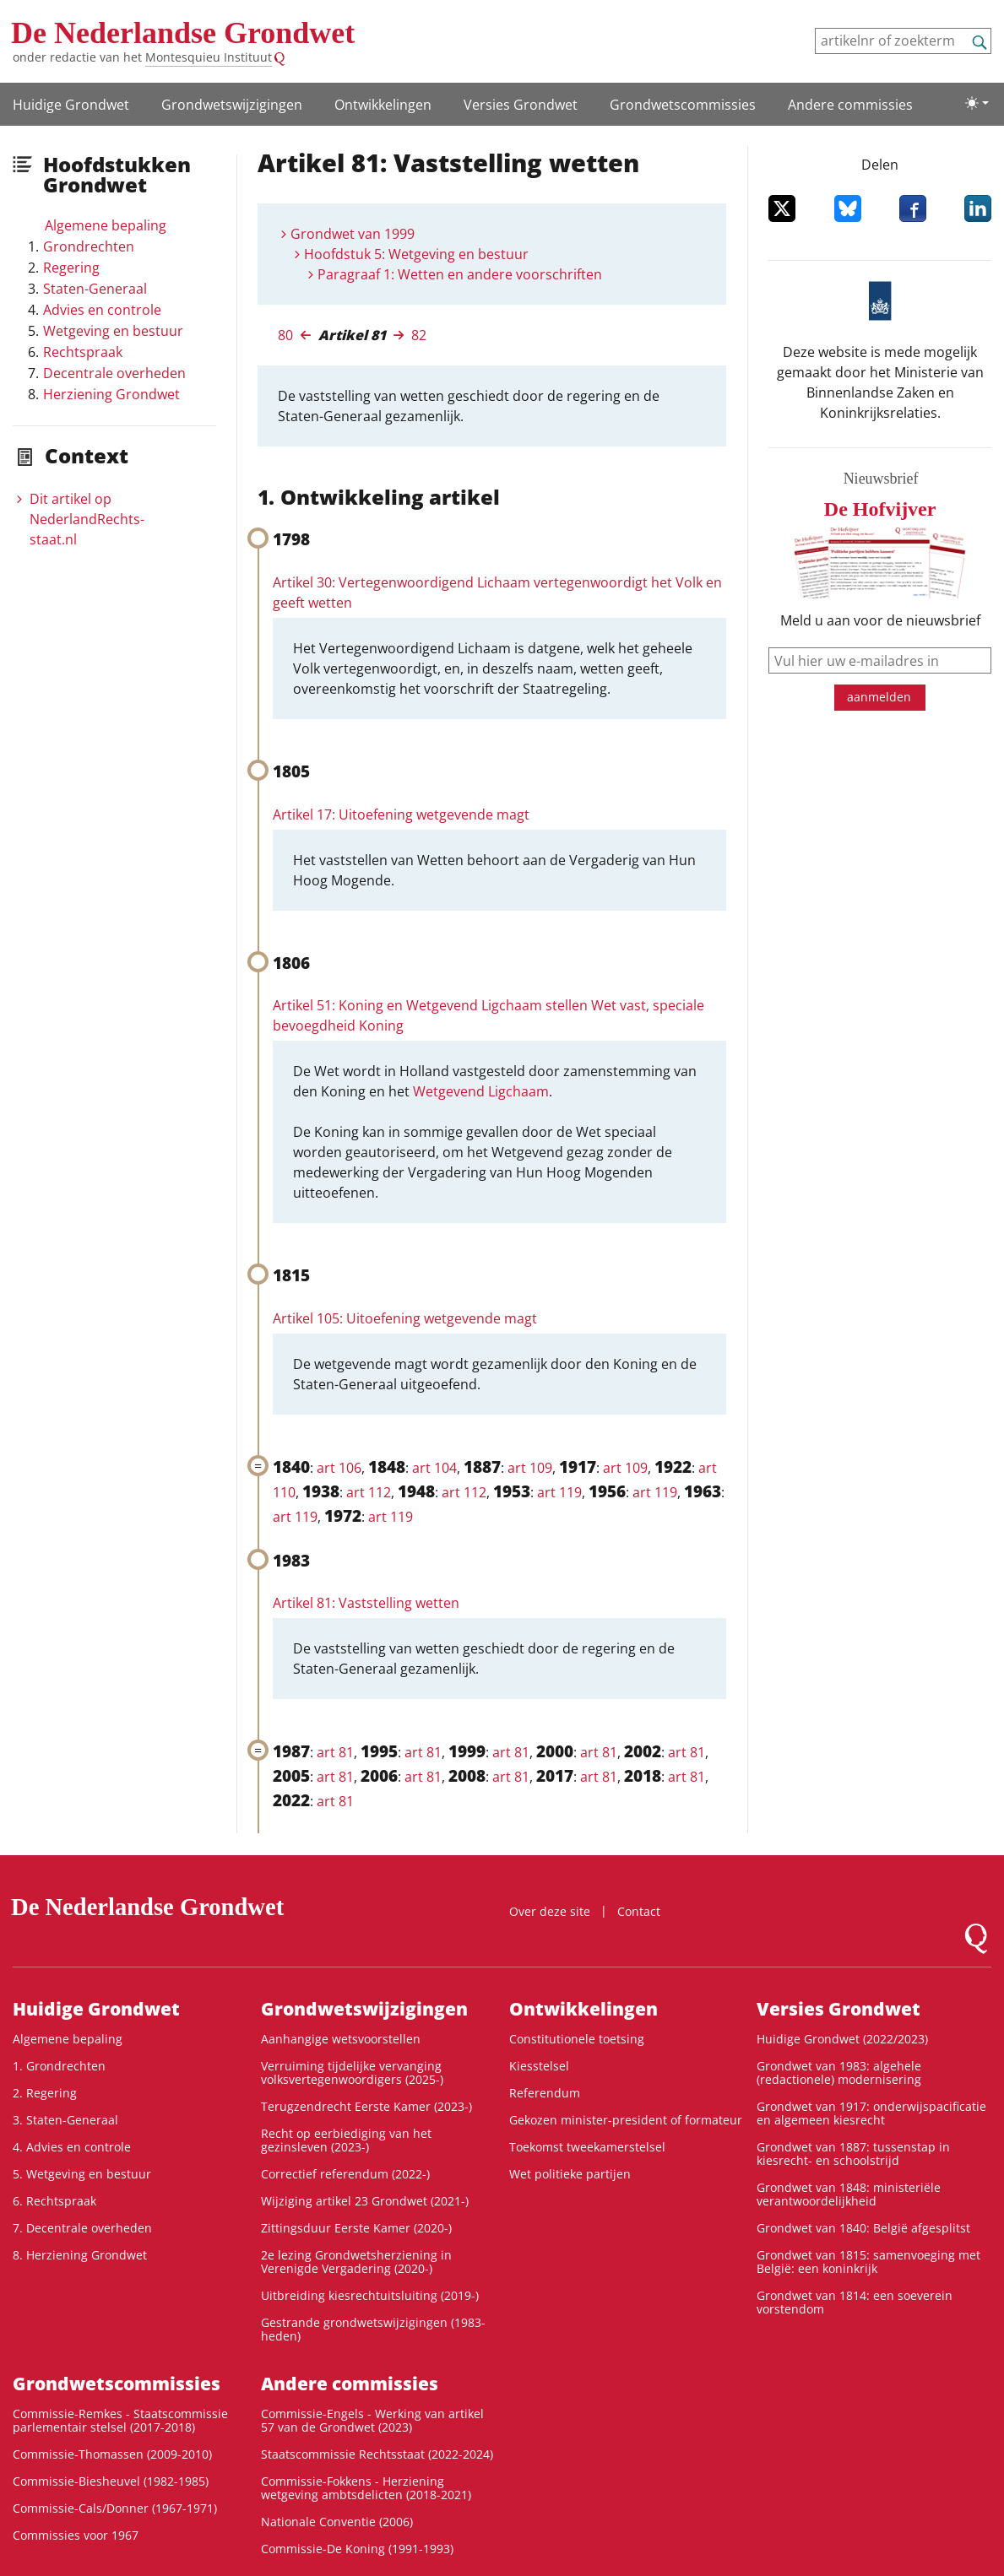  What do you see at coordinates (45, 2093) in the screenshot?
I see `2. Regering` at bounding box center [45, 2093].